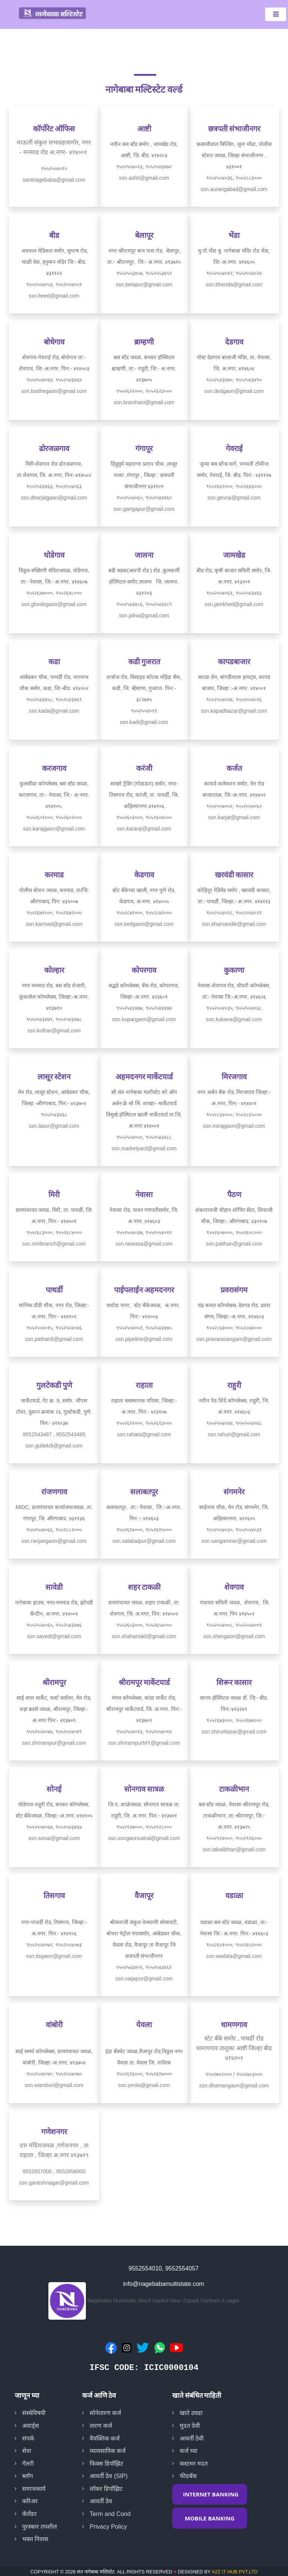  What do you see at coordinates (54, 1232) in the screenshot?
I see `९५५२६८३०००, ९५५२६८४०००` at bounding box center [54, 1232].